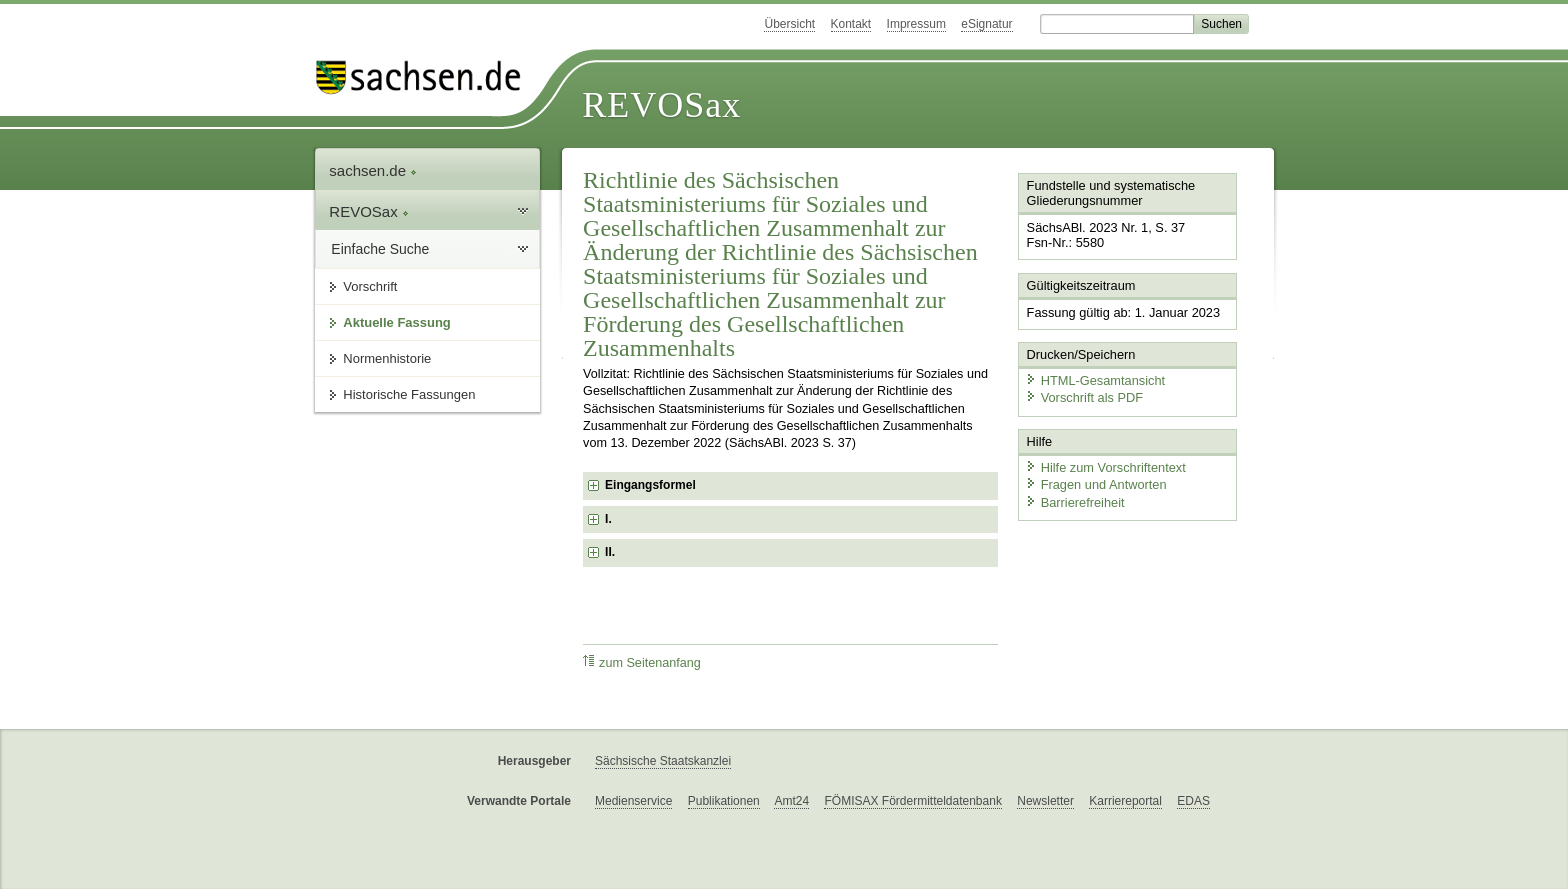 This screenshot has width=1568, height=889. What do you see at coordinates (1095, 380) in the screenshot?
I see `HTML-Gesamtansicht` at bounding box center [1095, 380].